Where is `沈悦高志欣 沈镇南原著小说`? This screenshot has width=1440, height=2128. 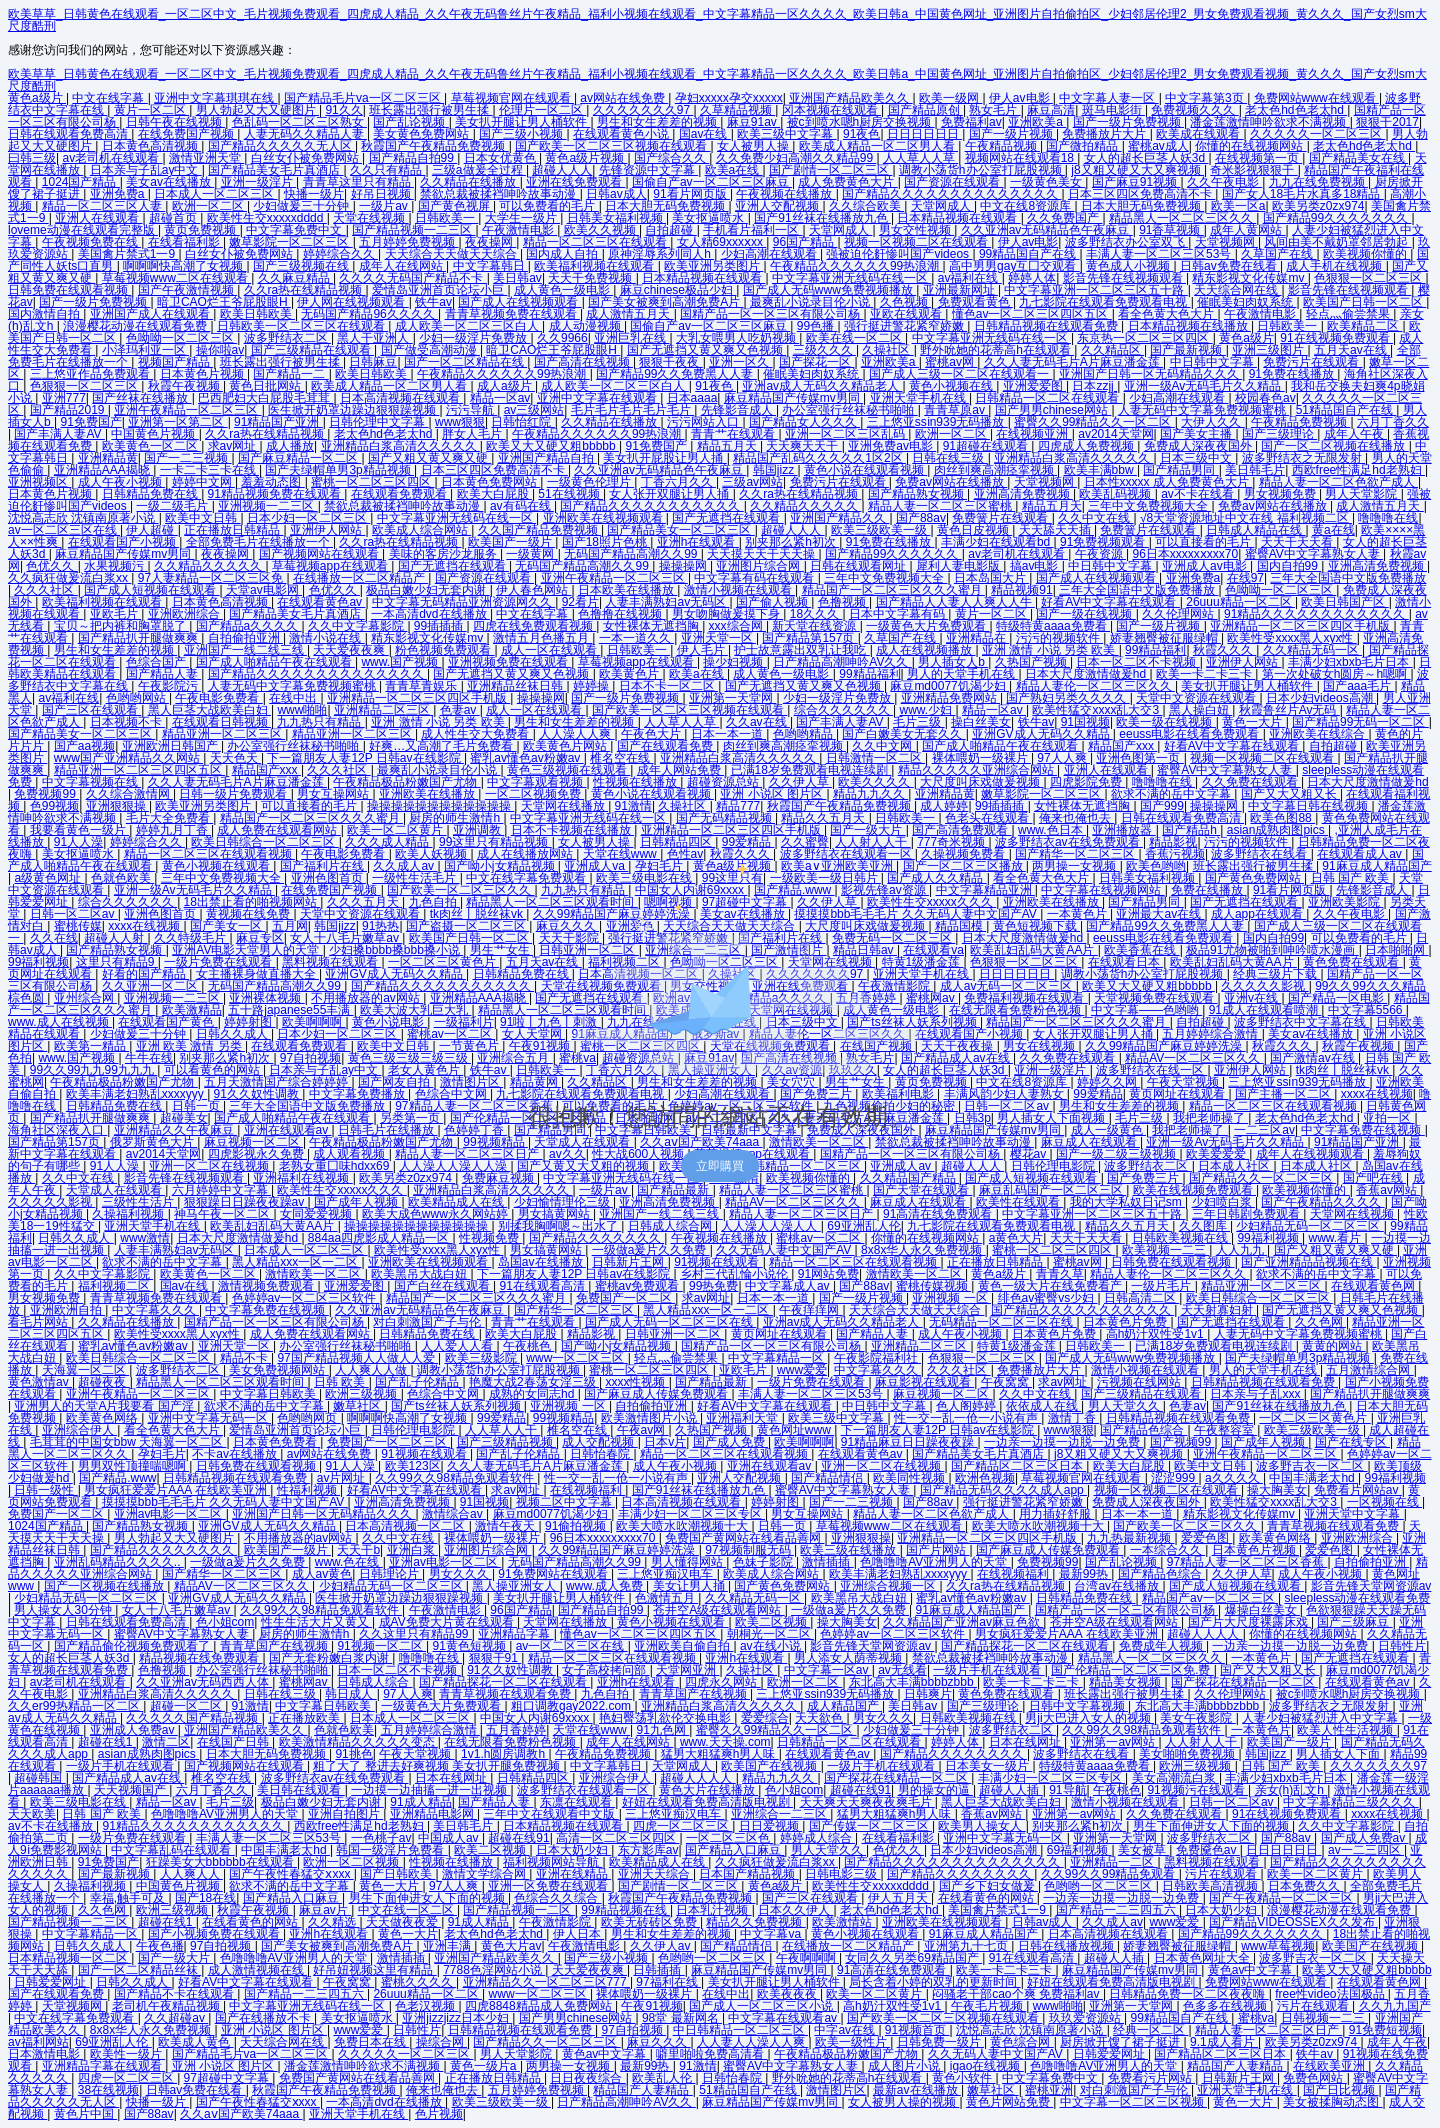 沈悦高志欣 沈镇南原著小说 is located at coordinates (83, 518).